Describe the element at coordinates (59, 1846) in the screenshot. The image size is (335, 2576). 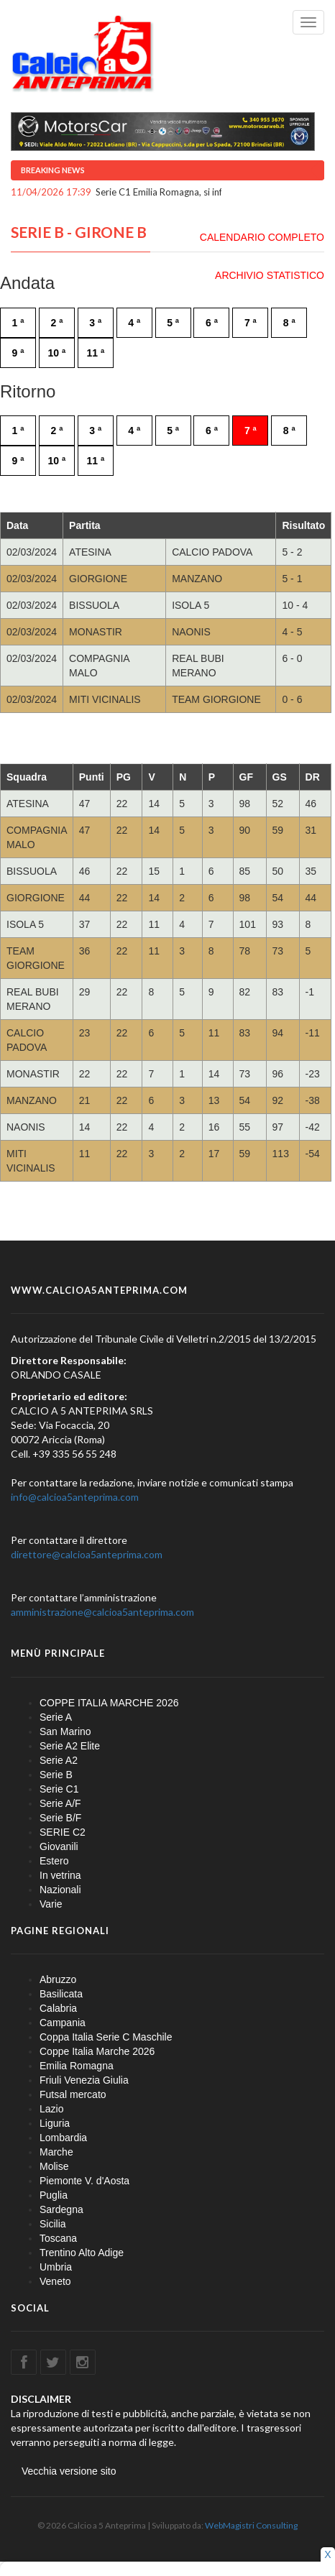
I see `Giovanili` at that location.